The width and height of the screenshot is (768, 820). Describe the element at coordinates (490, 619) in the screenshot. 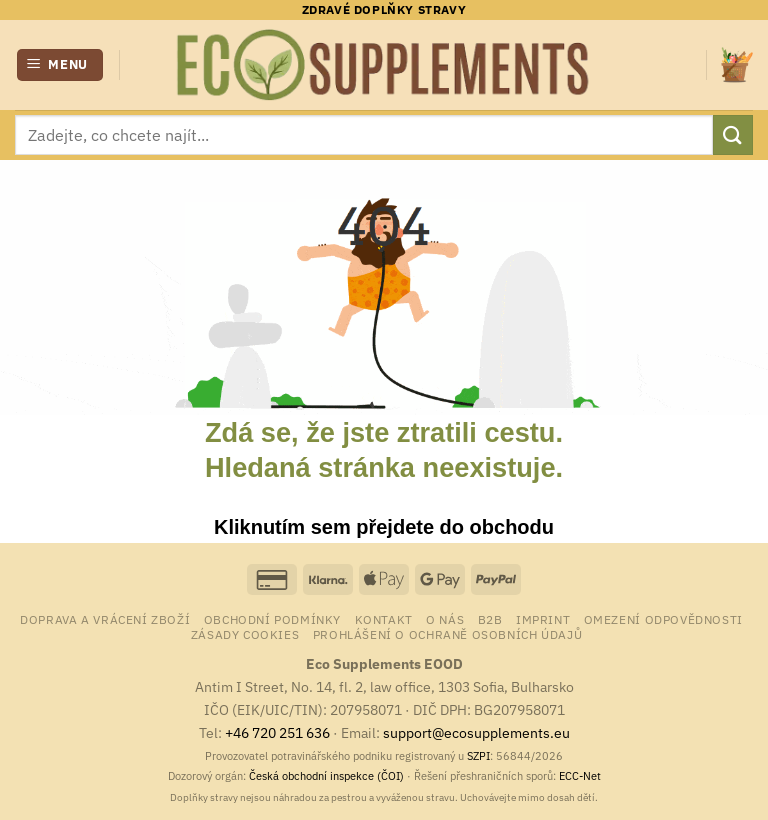

I see `B2B` at that location.